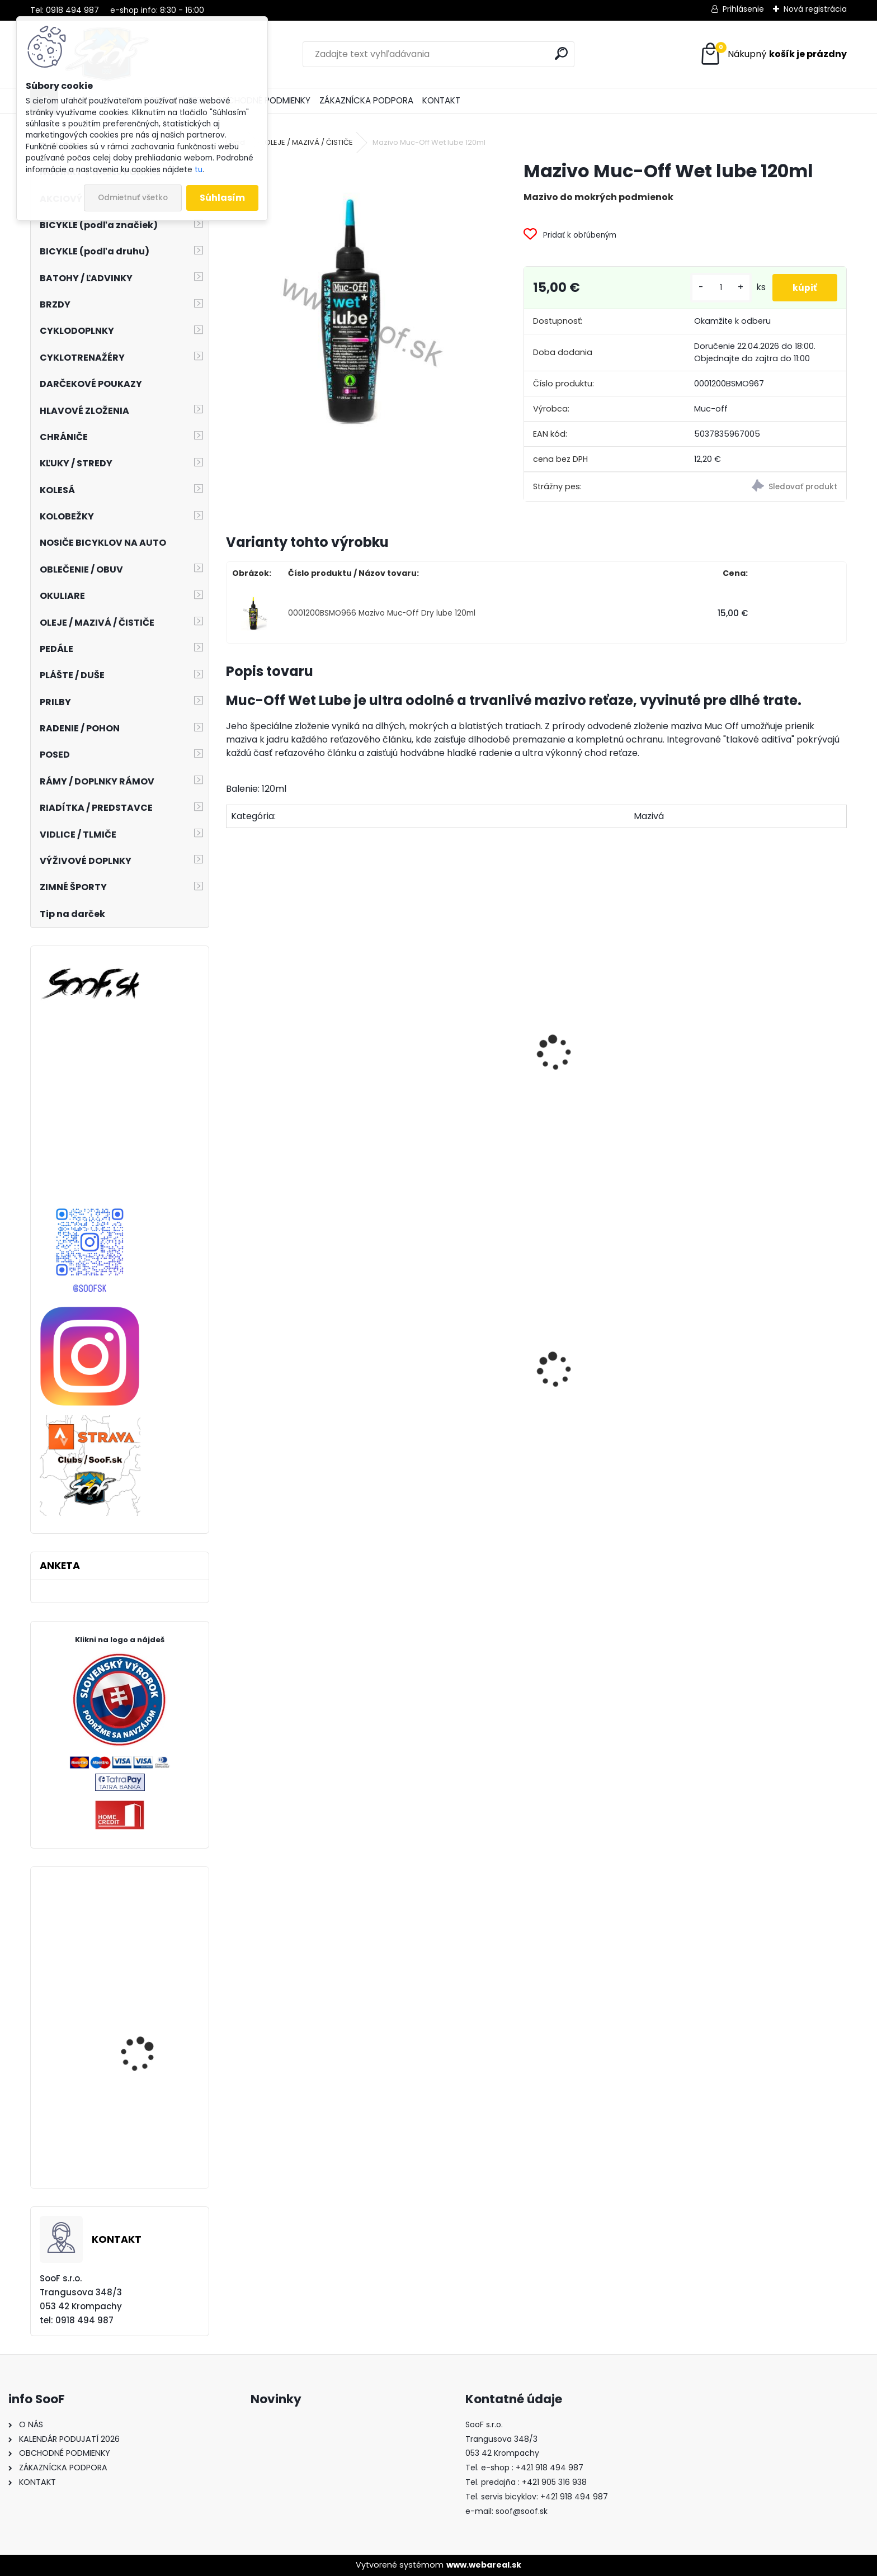  I want to click on Brzda Shimano SAINT BR-M820 s chladičom, so click(147, 2052).